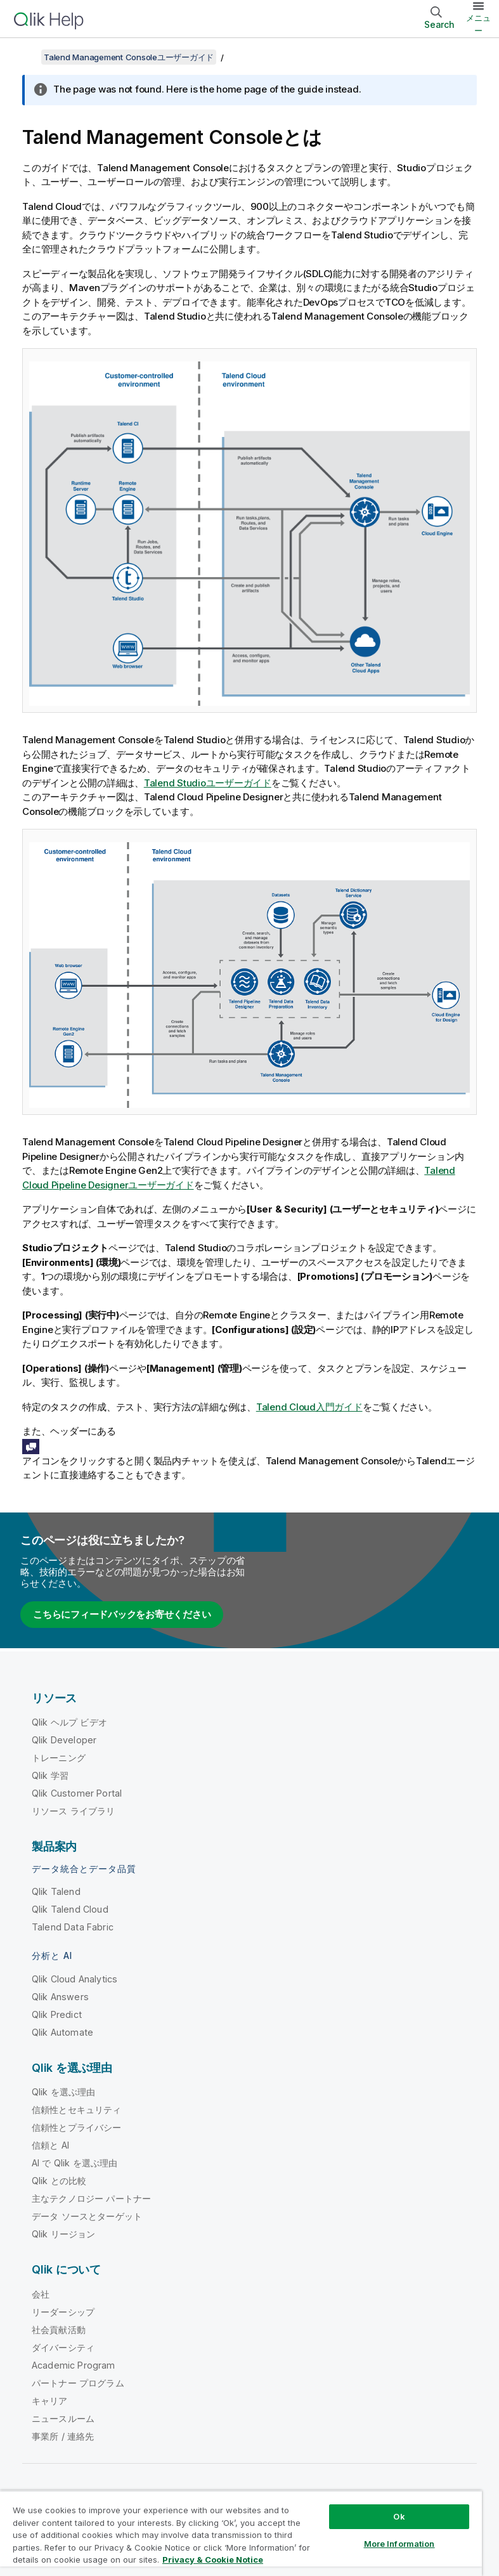  What do you see at coordinates (63, 2436) in the screenshot?
I see `事業所 / 連絡先` at bounding box center [63, 2436].